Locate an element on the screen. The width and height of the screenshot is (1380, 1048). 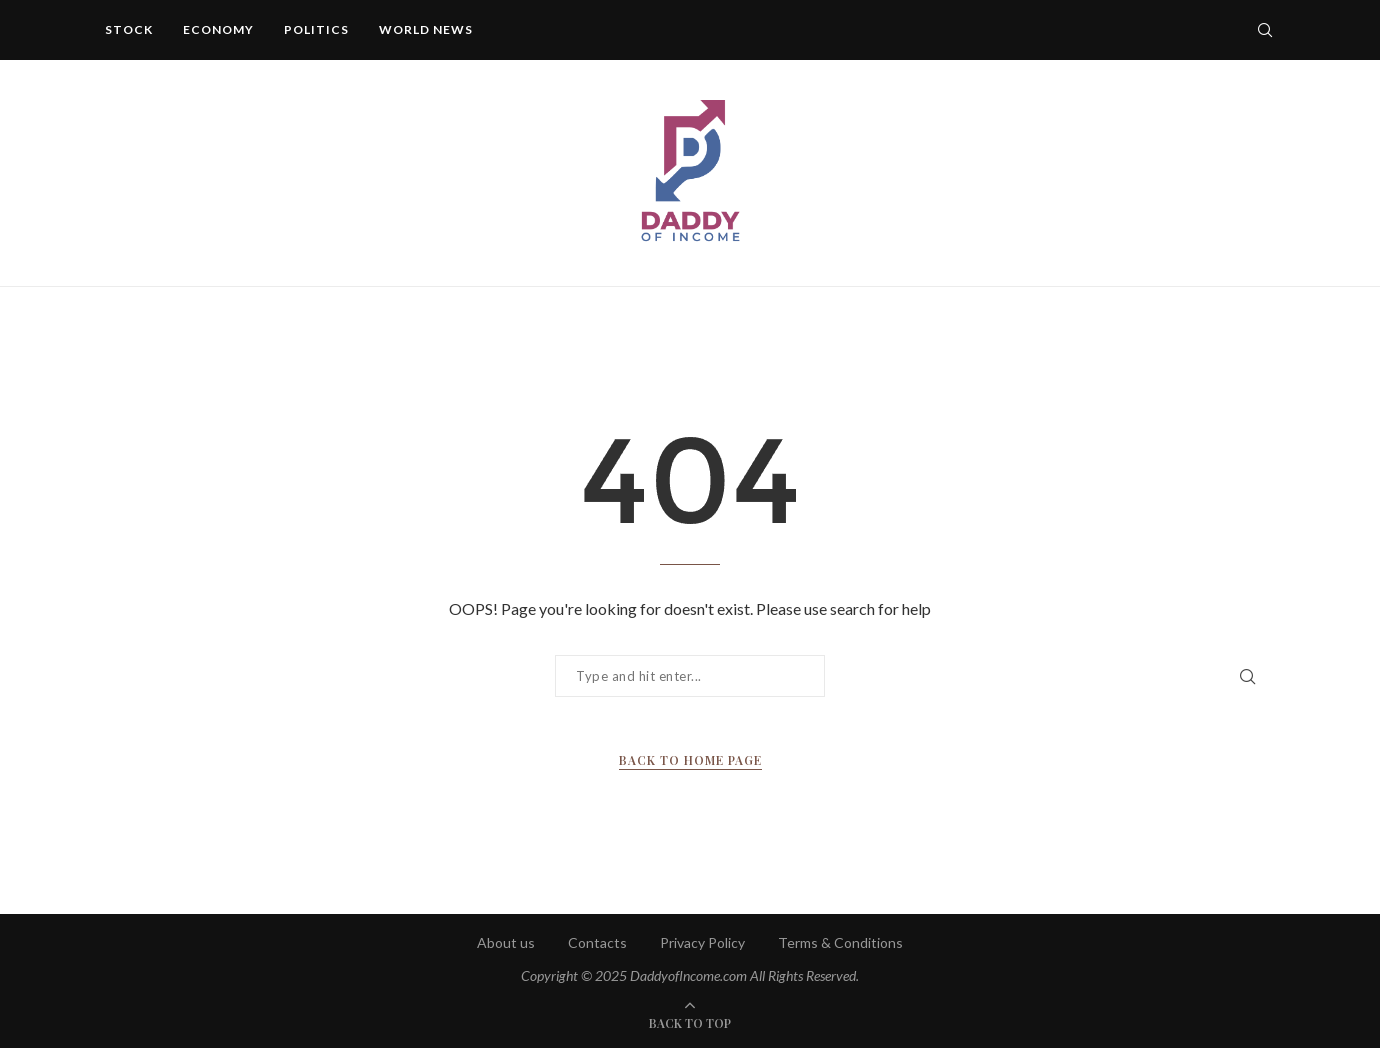
Politics is located at coordinates (316, 29).